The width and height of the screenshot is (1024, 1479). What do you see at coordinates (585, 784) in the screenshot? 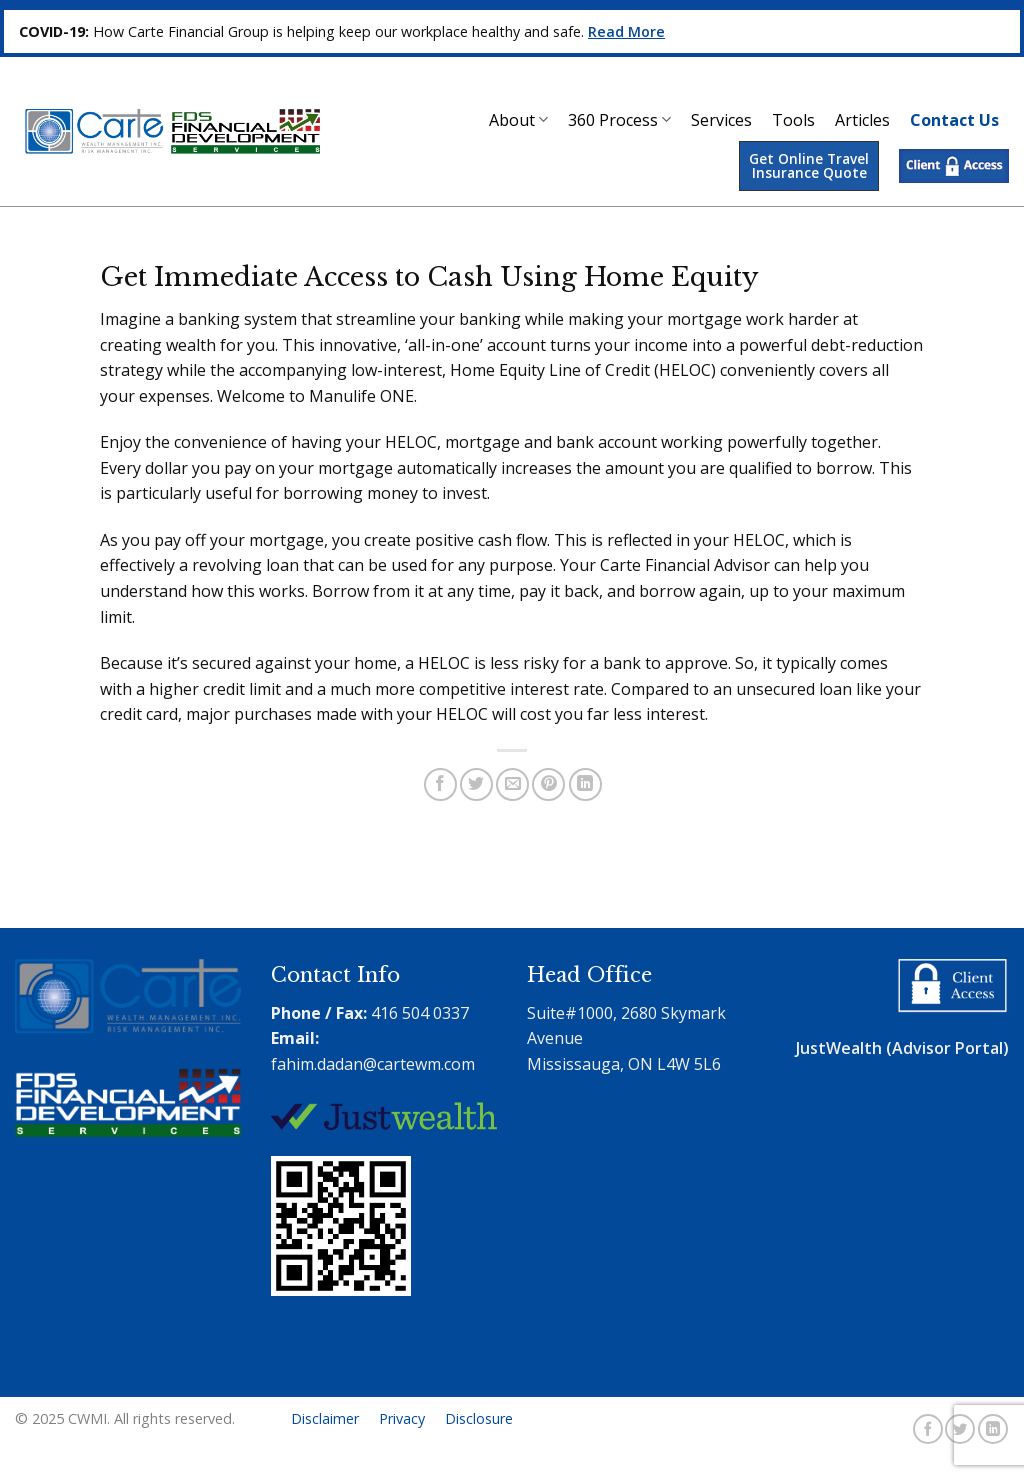
I see `[Share on LinkedIn]` at bounding box center [585, 784].